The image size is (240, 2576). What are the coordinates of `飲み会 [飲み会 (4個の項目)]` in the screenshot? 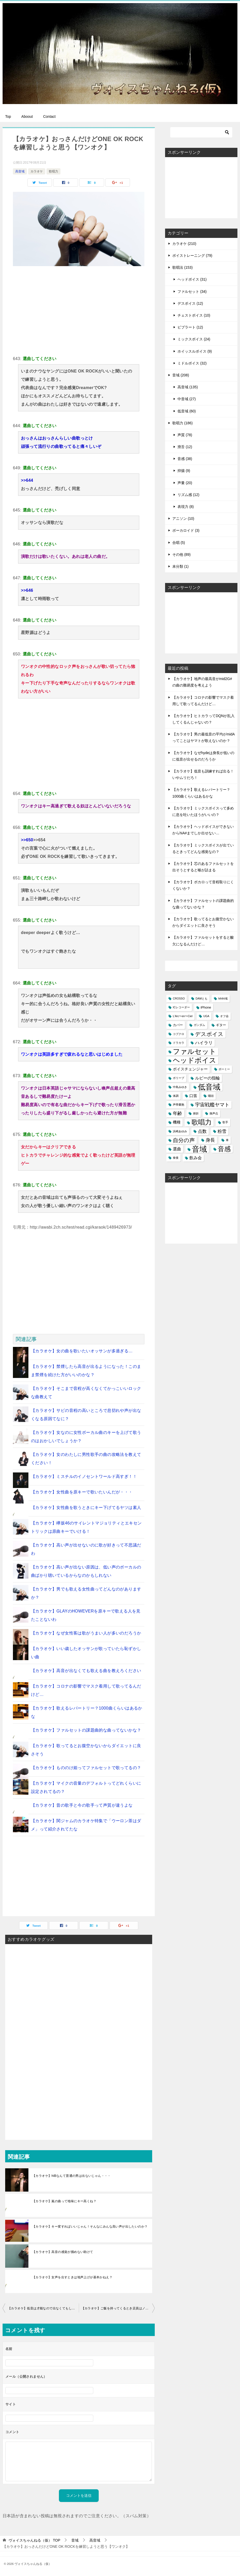 It's located at (195, 1158).